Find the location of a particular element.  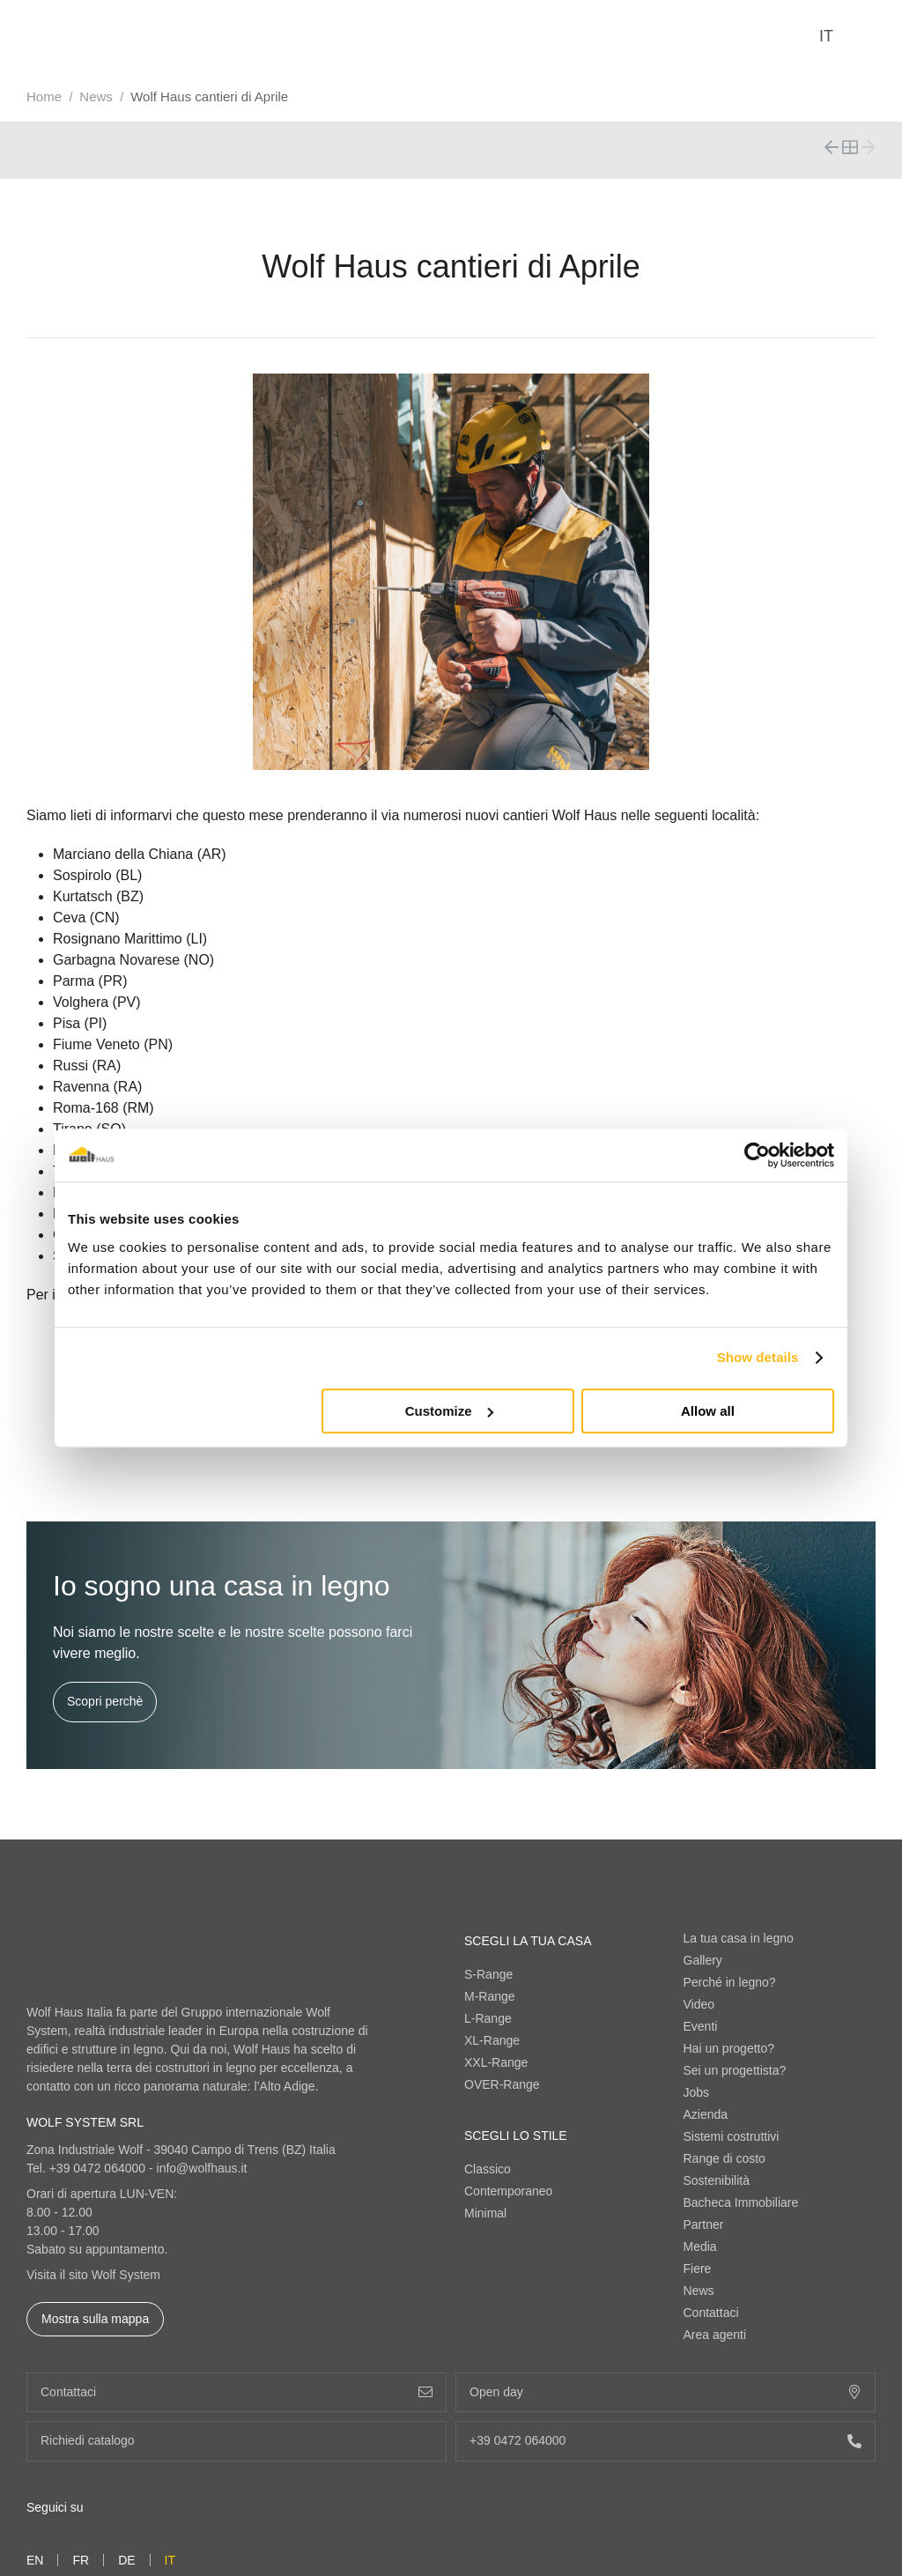

Video is located at coordinates (699, 2004).